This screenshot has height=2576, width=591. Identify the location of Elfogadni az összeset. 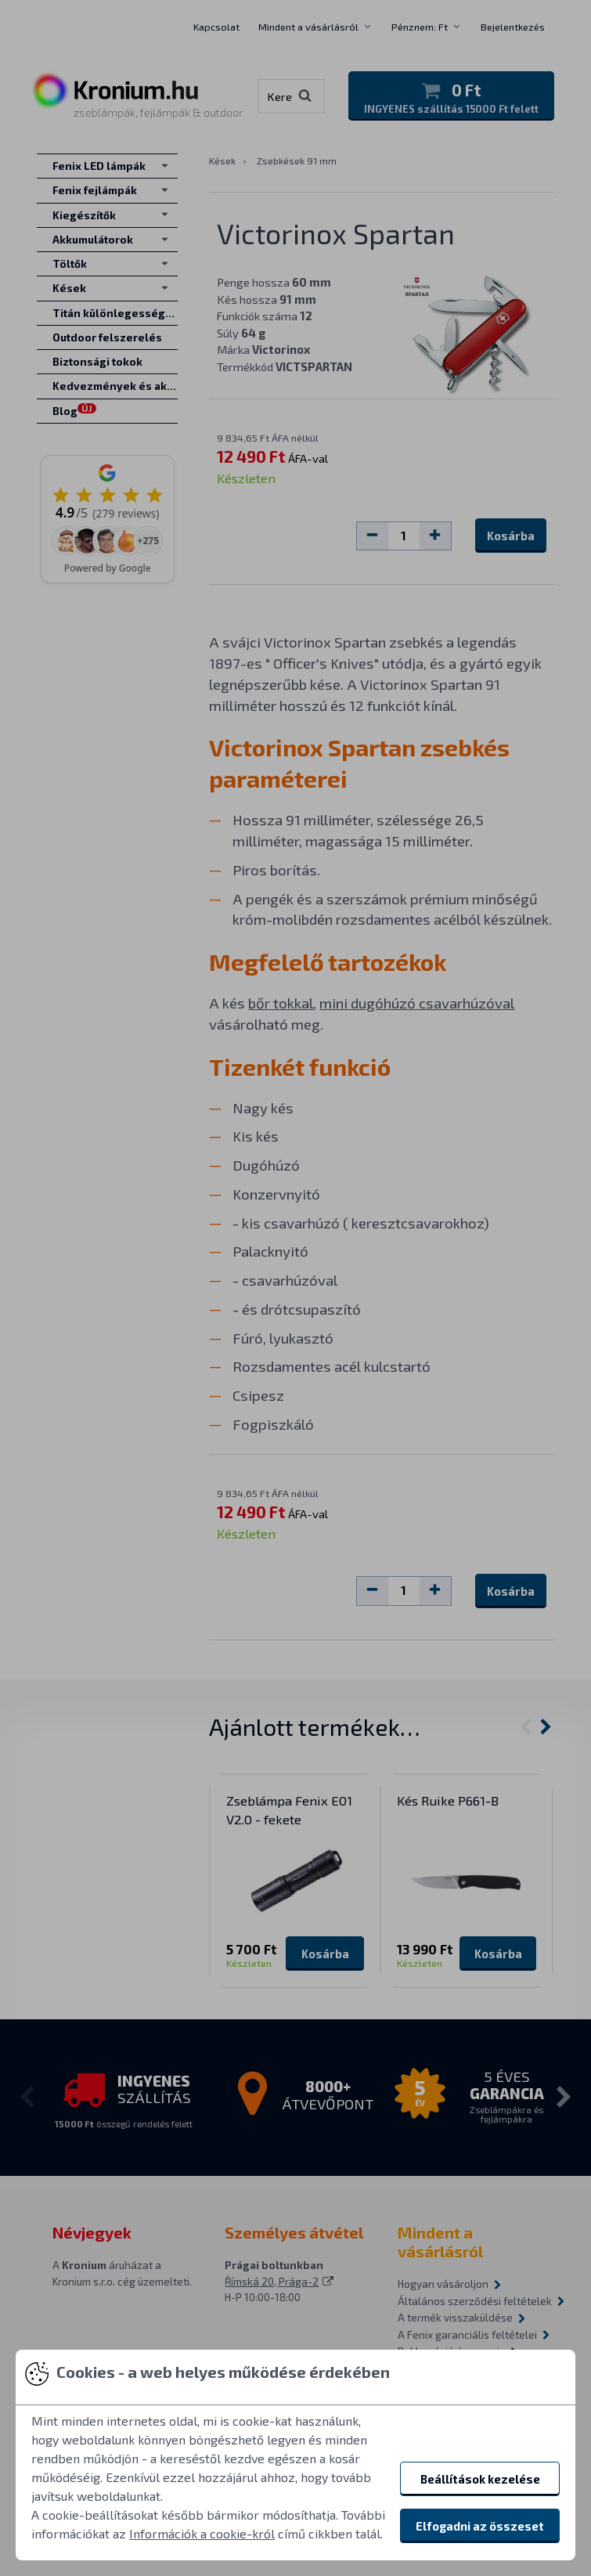
(480, 2526).